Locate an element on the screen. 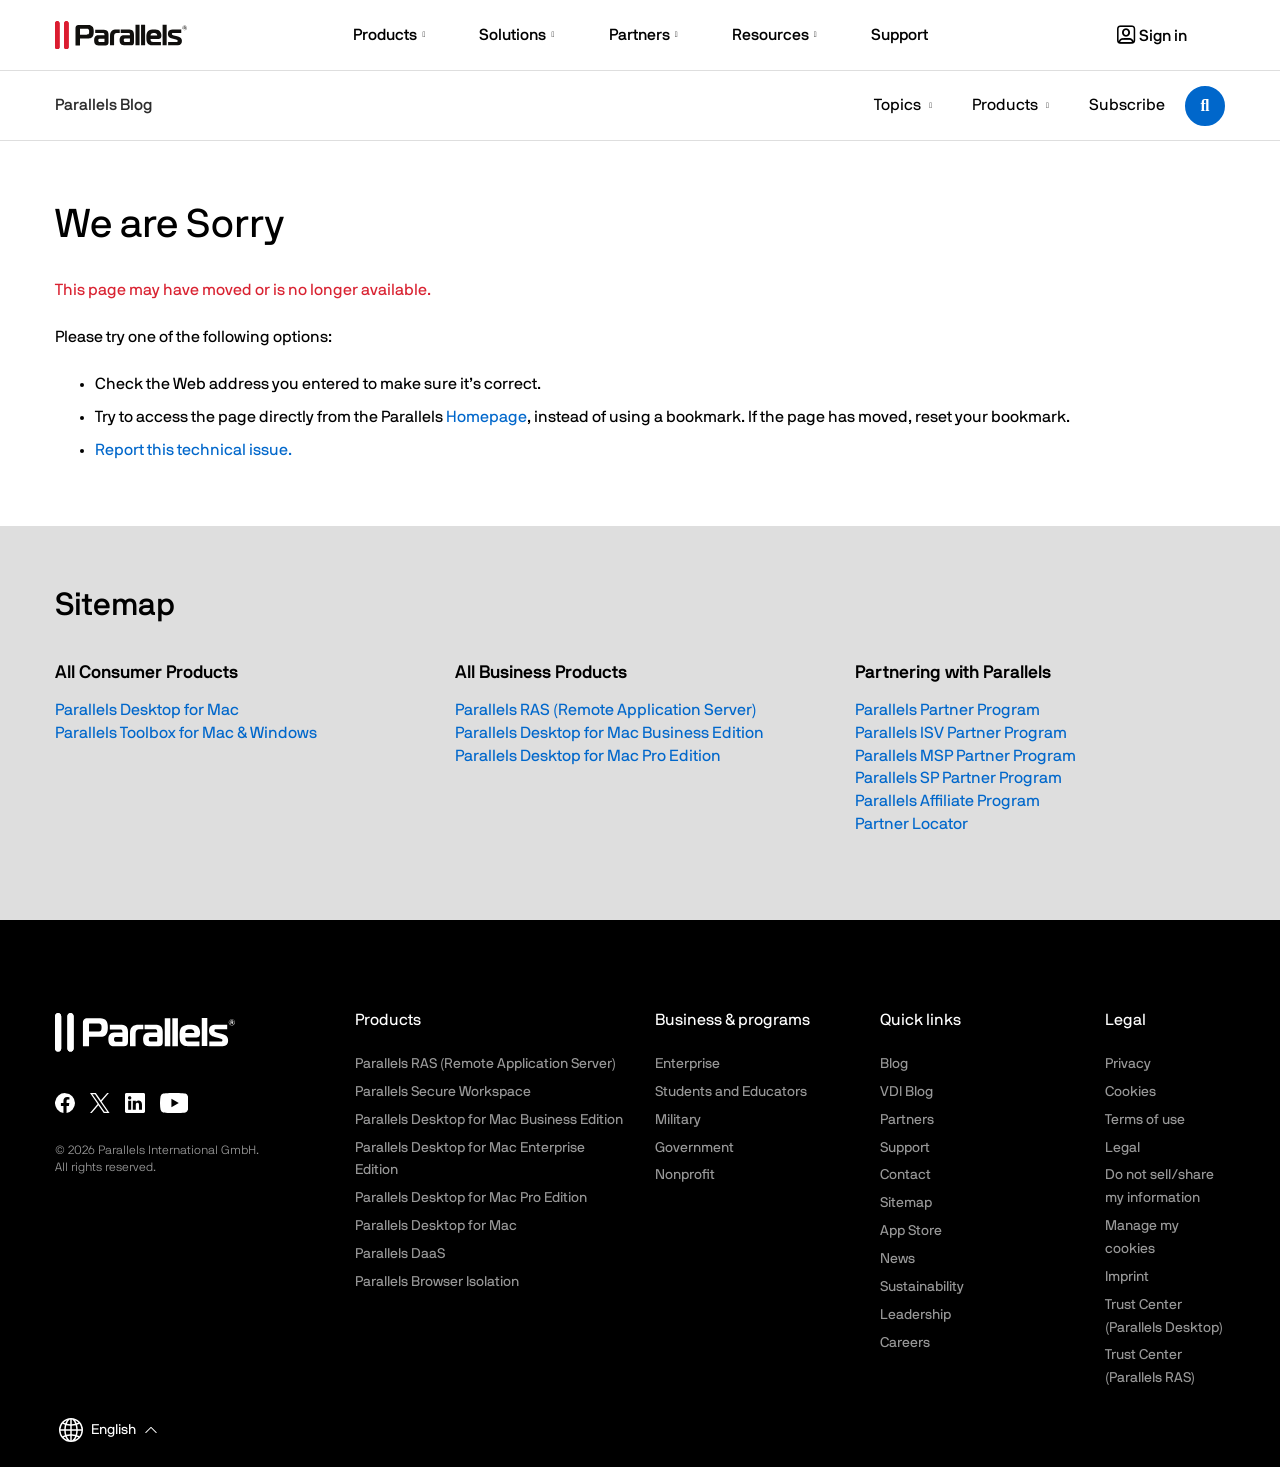  Parallels ISV Partner Program is located at coordinates (961, 733).